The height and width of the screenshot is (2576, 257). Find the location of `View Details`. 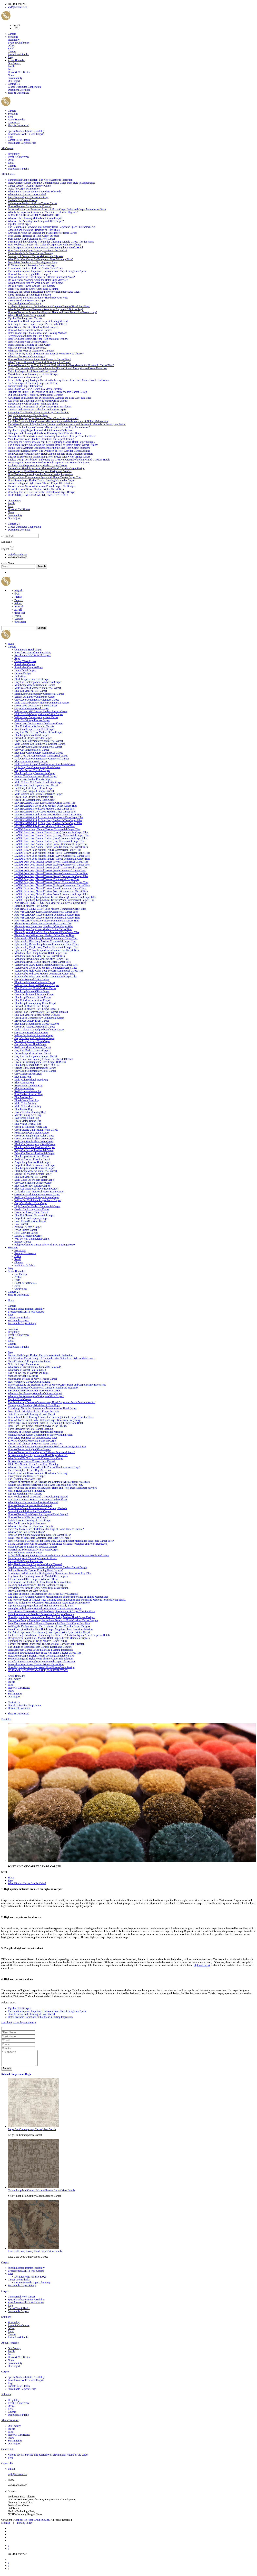

View Details is located at coordinates (49, 2132).